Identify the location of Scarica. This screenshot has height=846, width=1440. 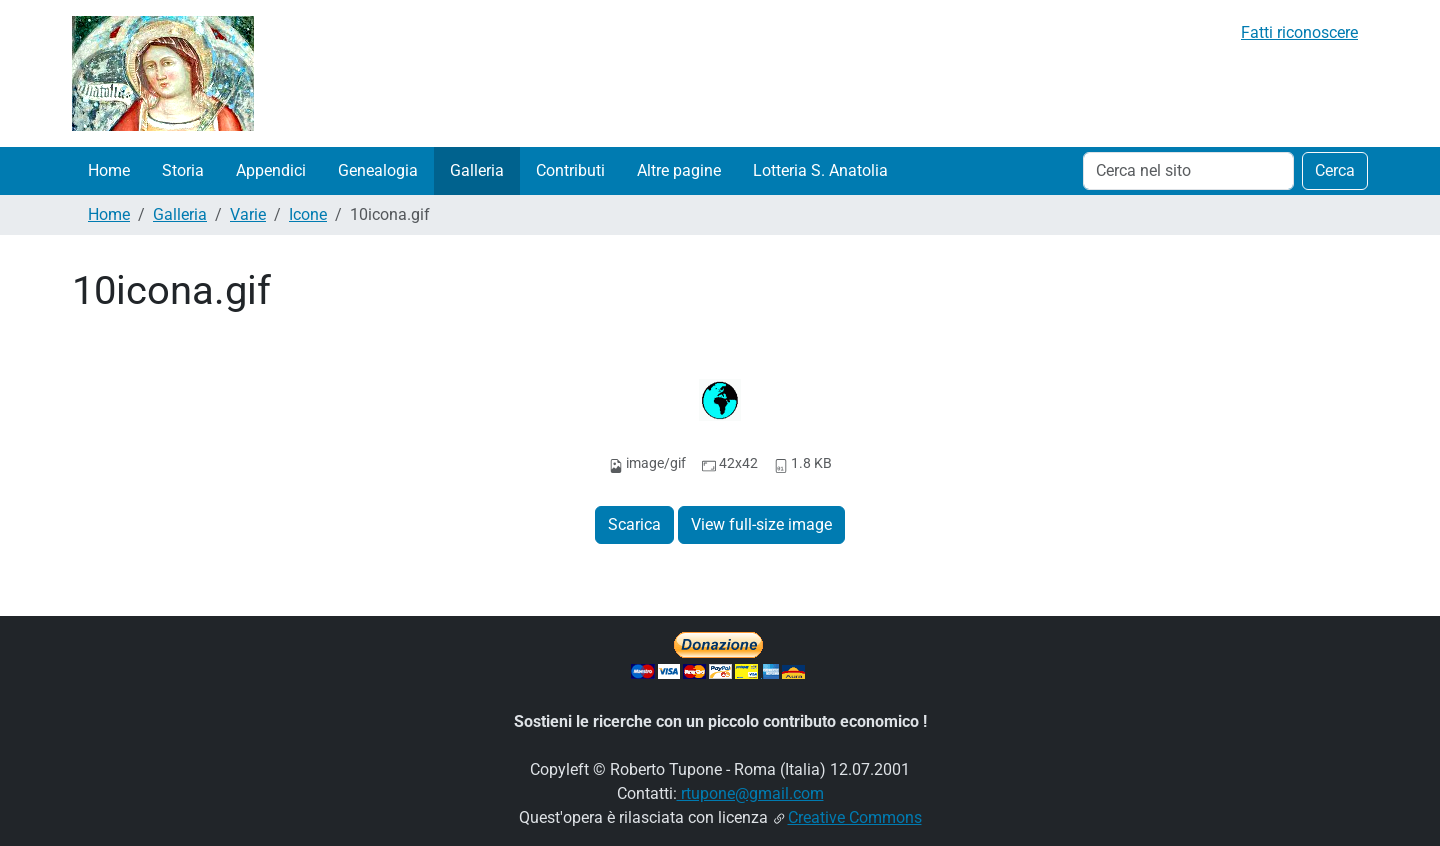
(634, 524).